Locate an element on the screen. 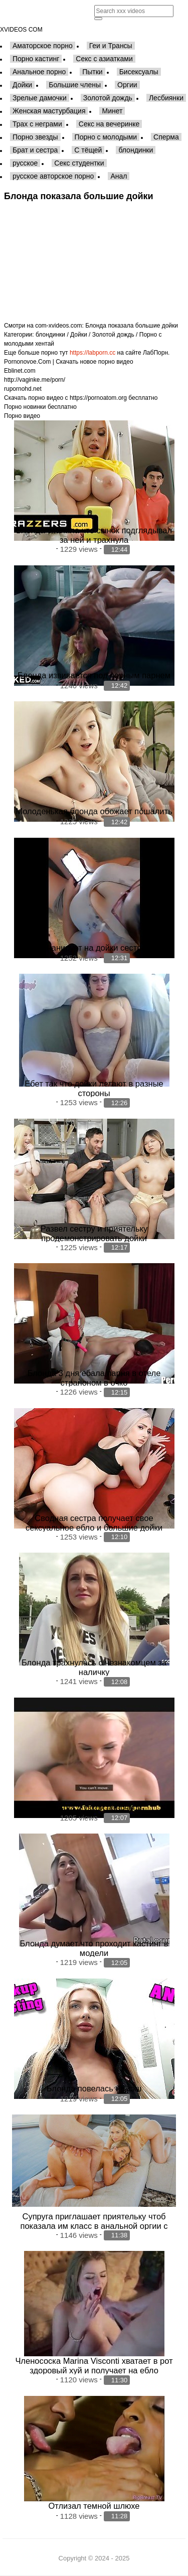 Image resolution: width=188 pixels, height=2576 pixels. Порно с молодыми is located at coordinates (106, 137).